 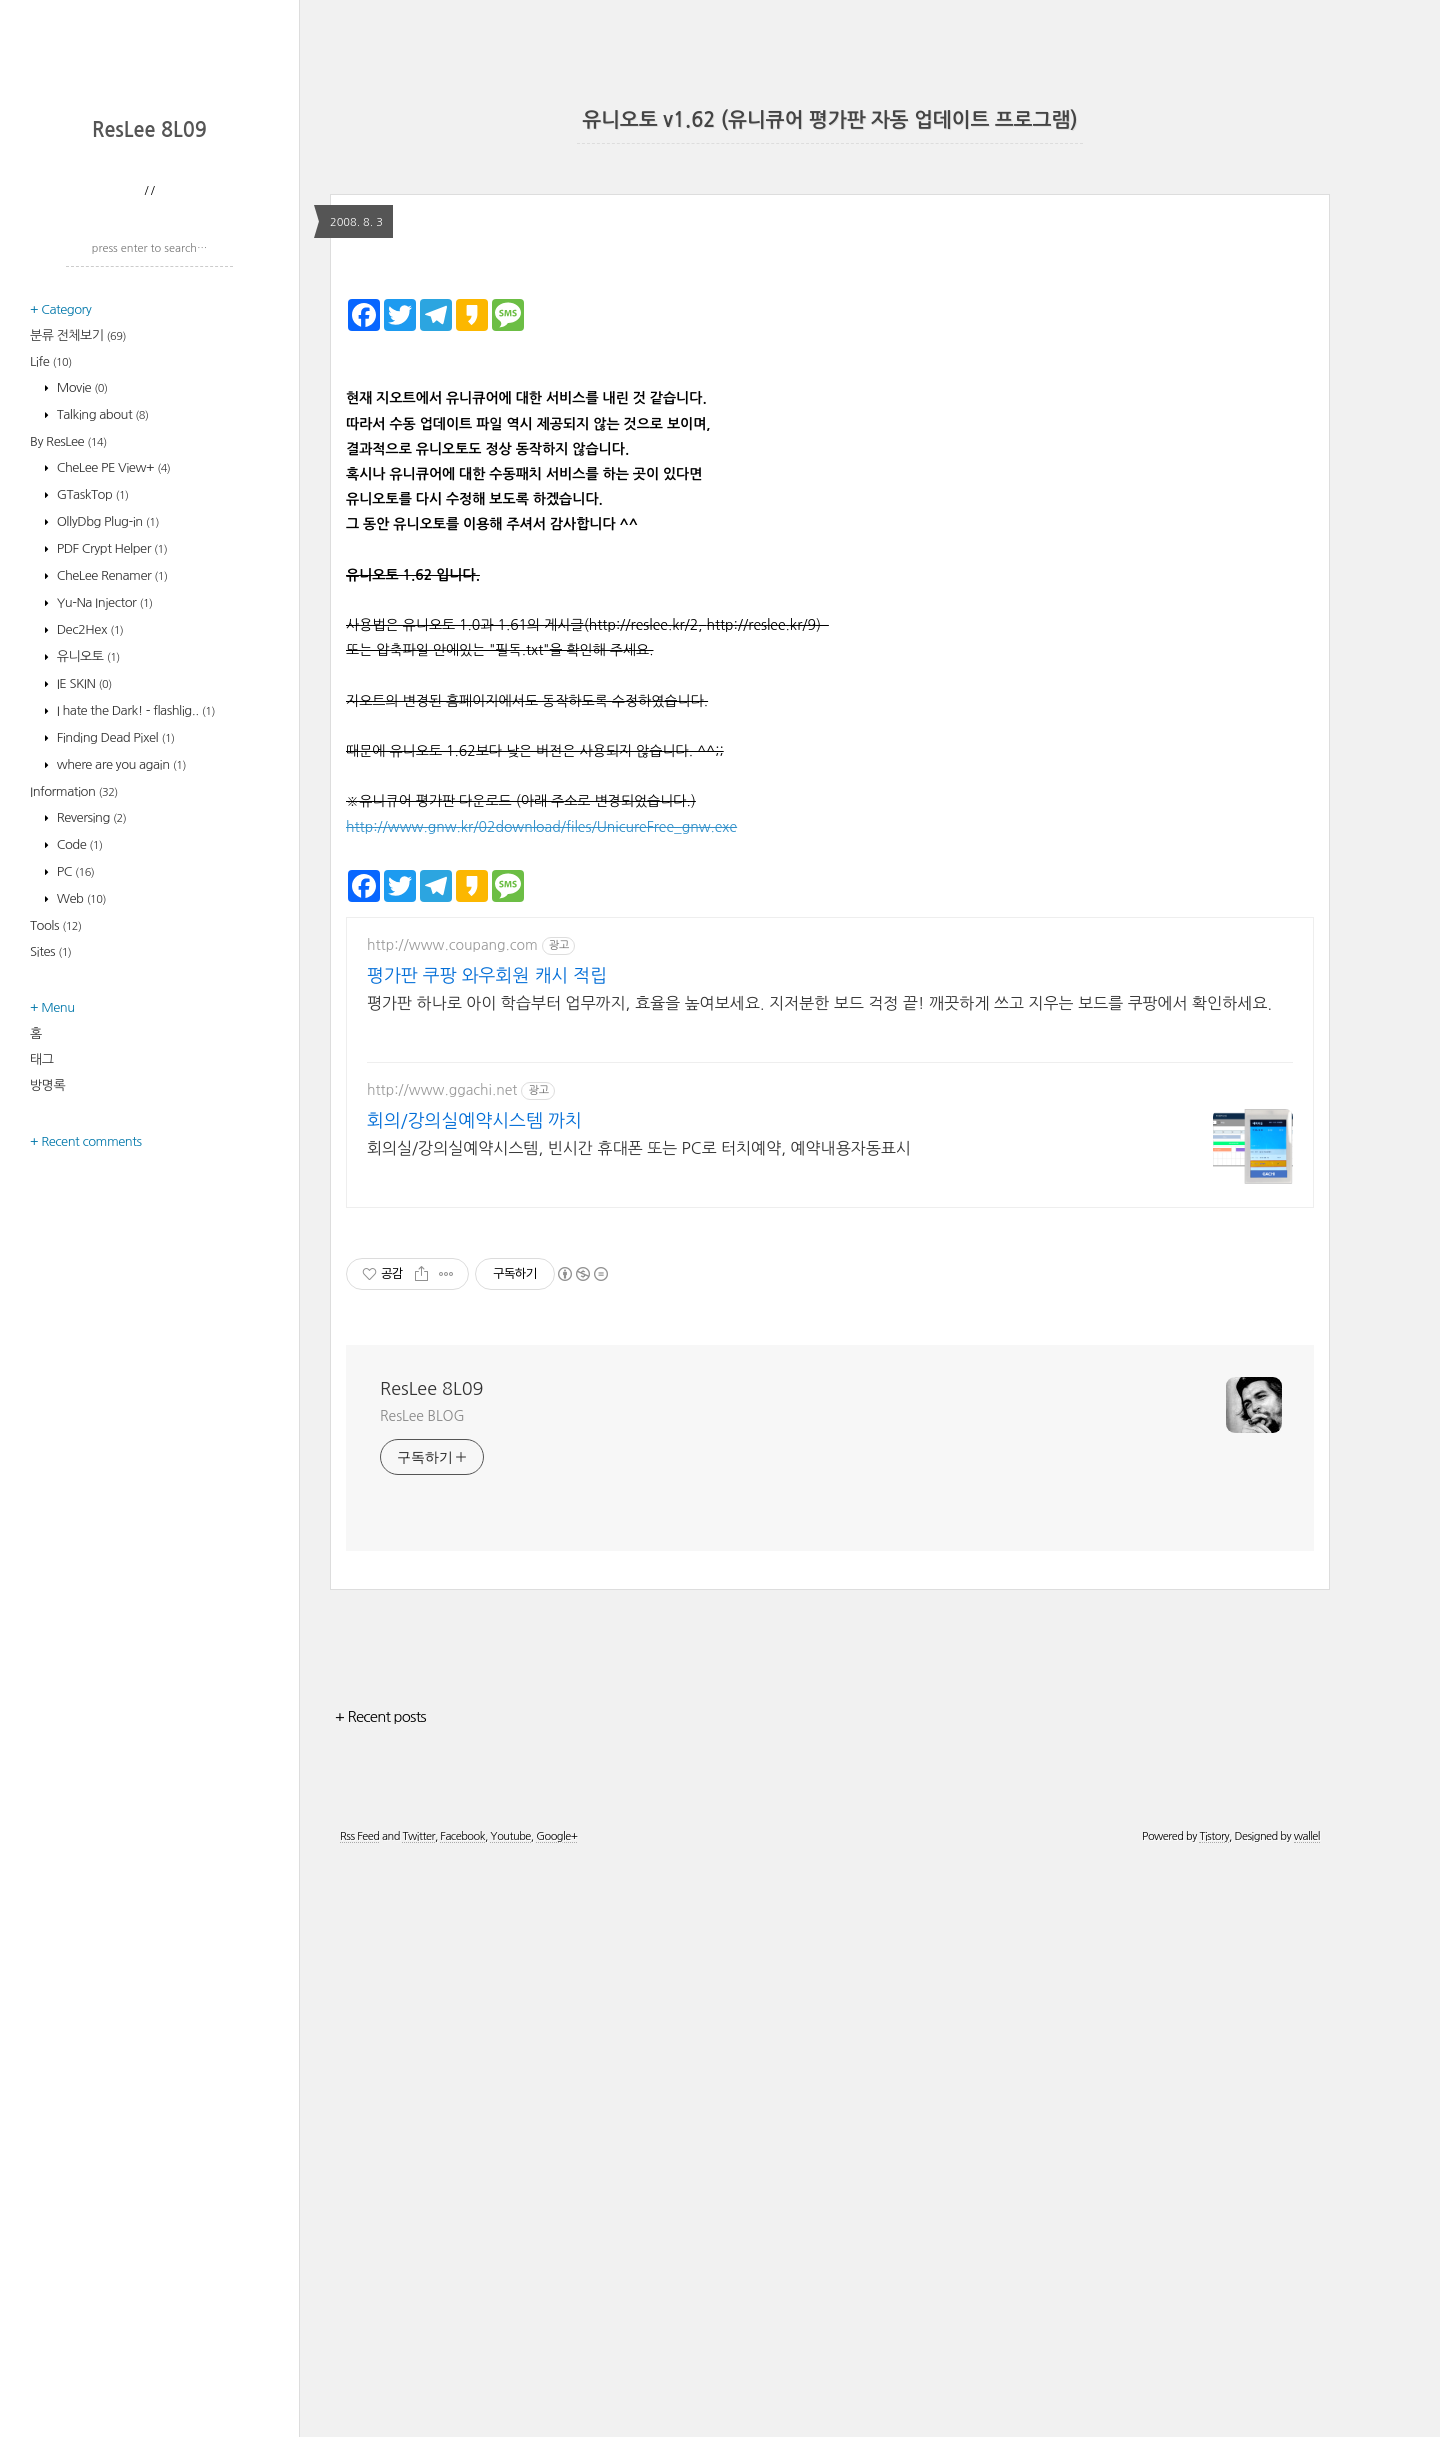 I want to click on Twitter, so click(x=418, y=2410).